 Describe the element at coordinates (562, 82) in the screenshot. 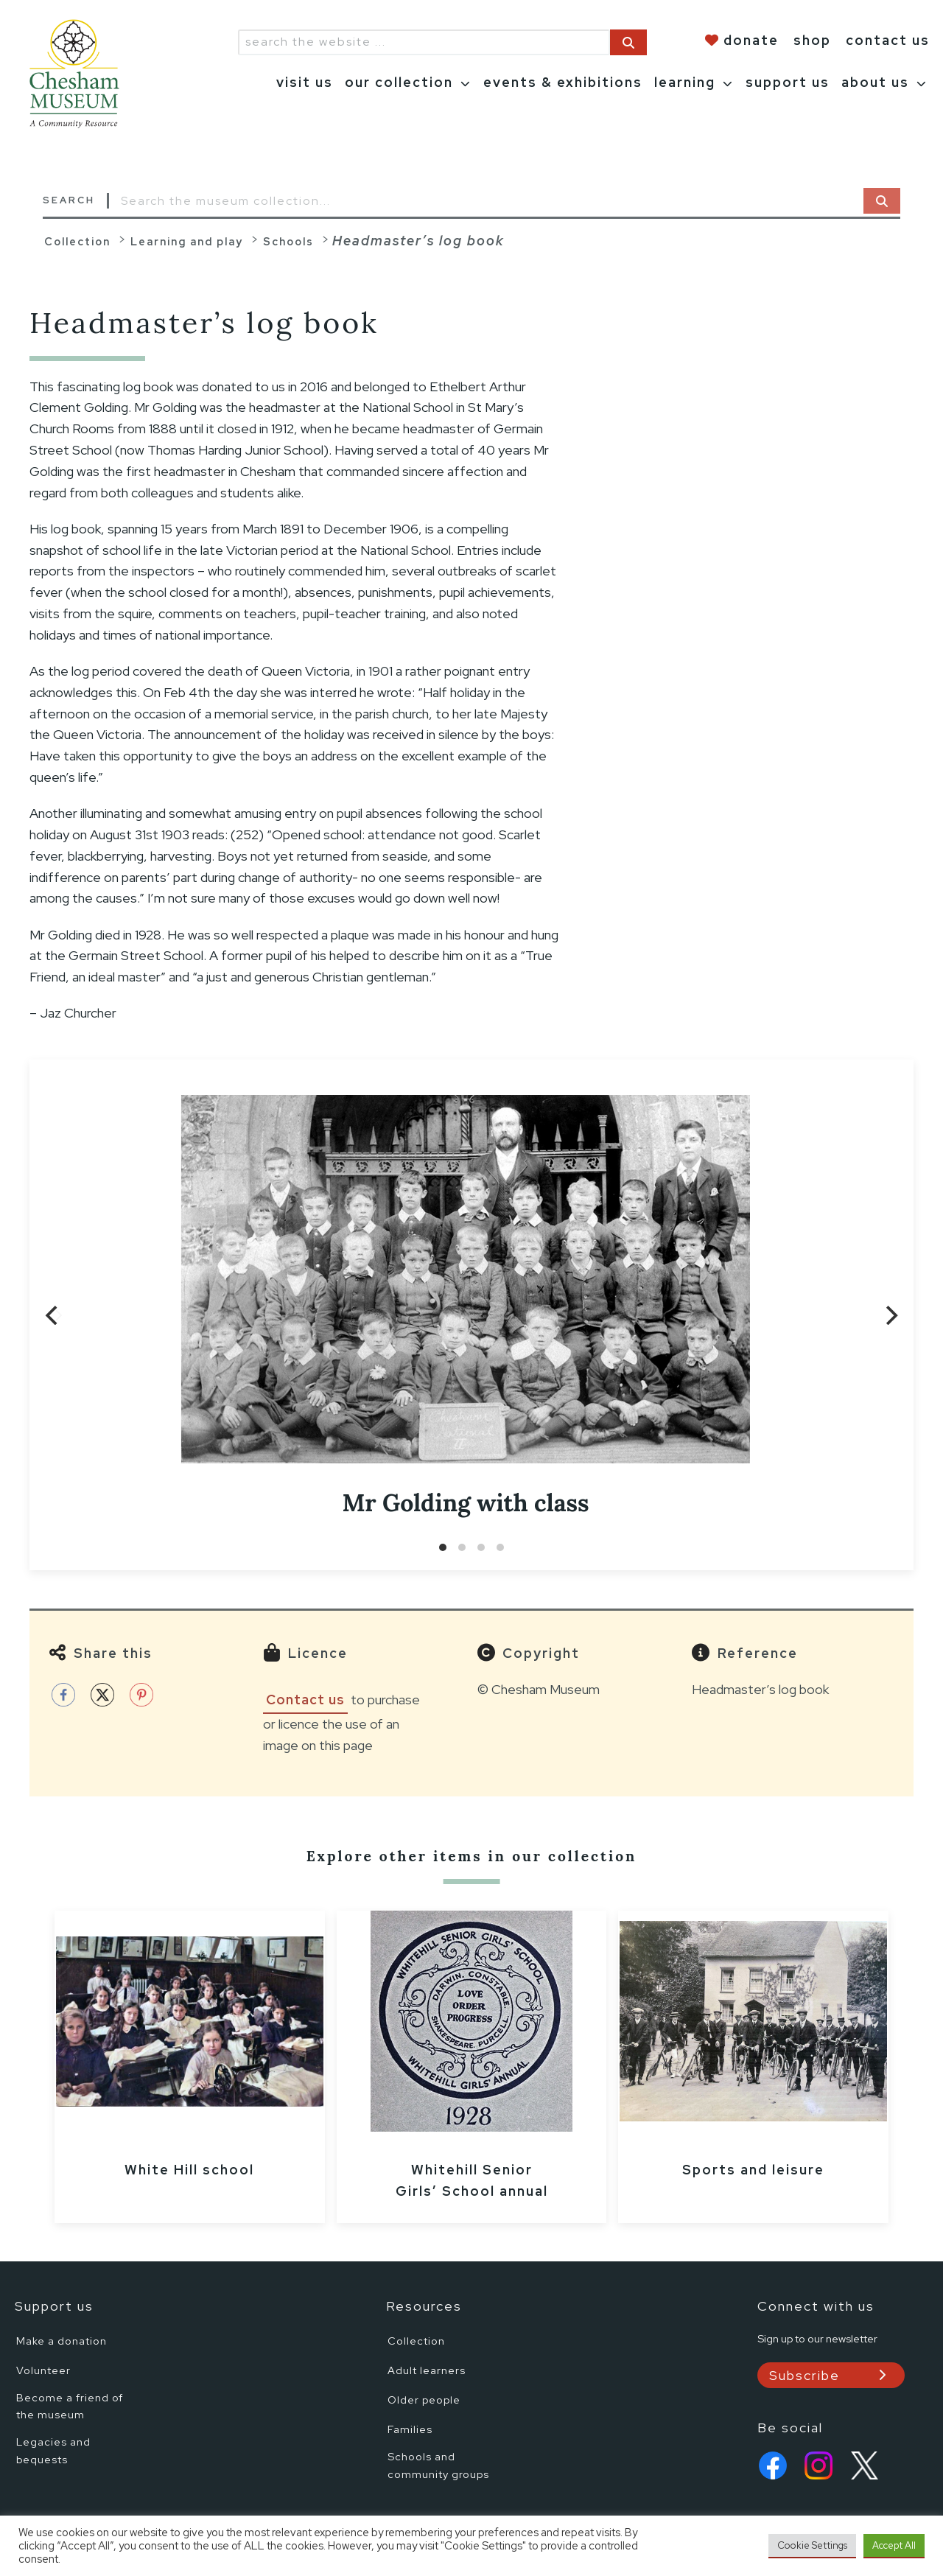

I see `events & exhibitions` at that location.